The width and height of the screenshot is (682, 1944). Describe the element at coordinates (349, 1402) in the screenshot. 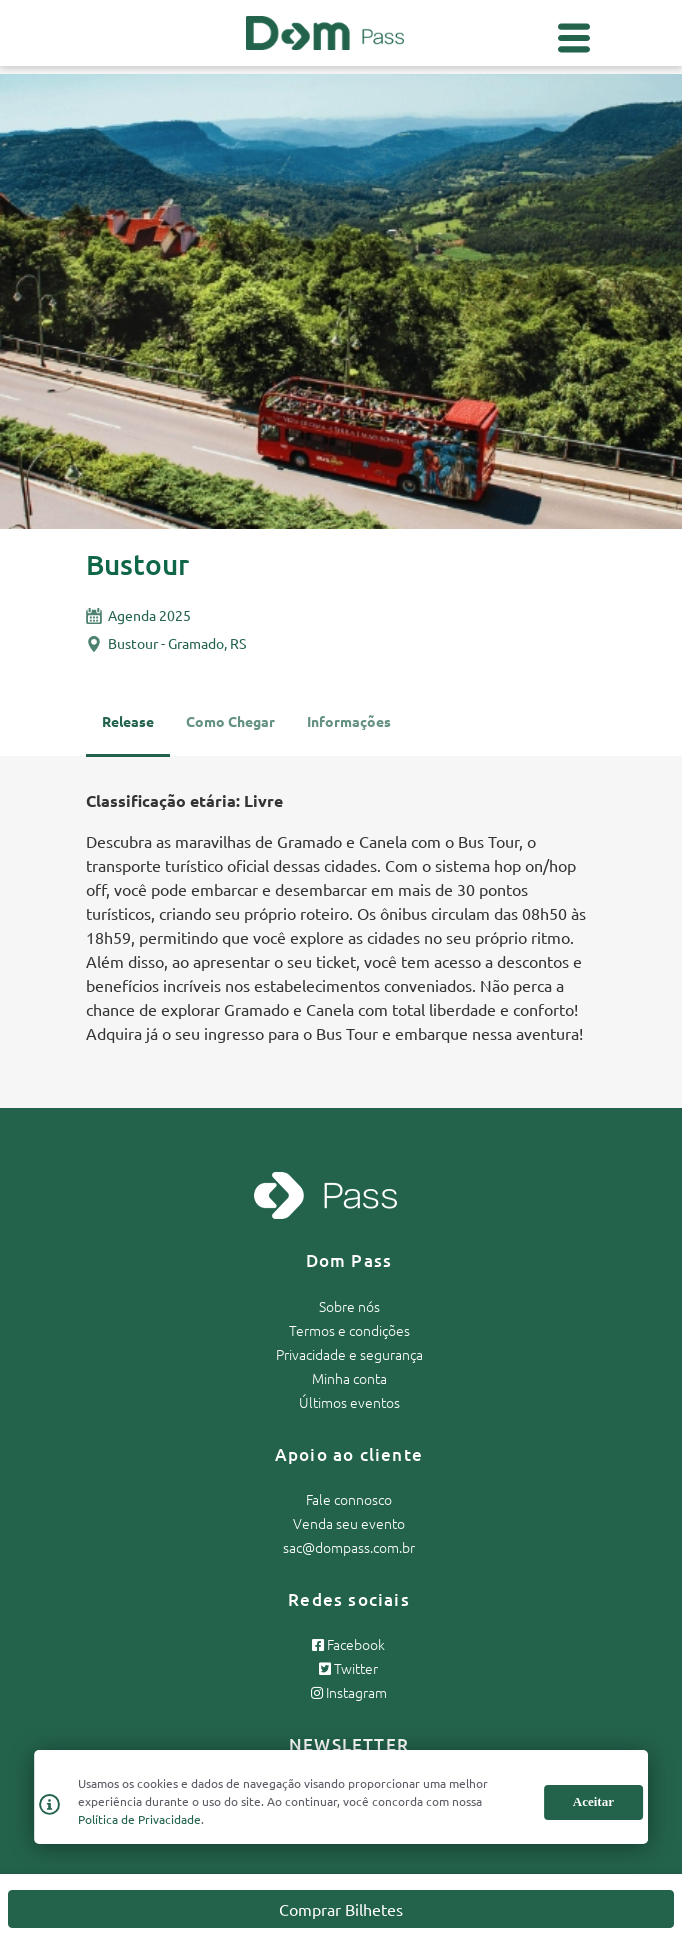

I see `Últimos eventos` at that location.